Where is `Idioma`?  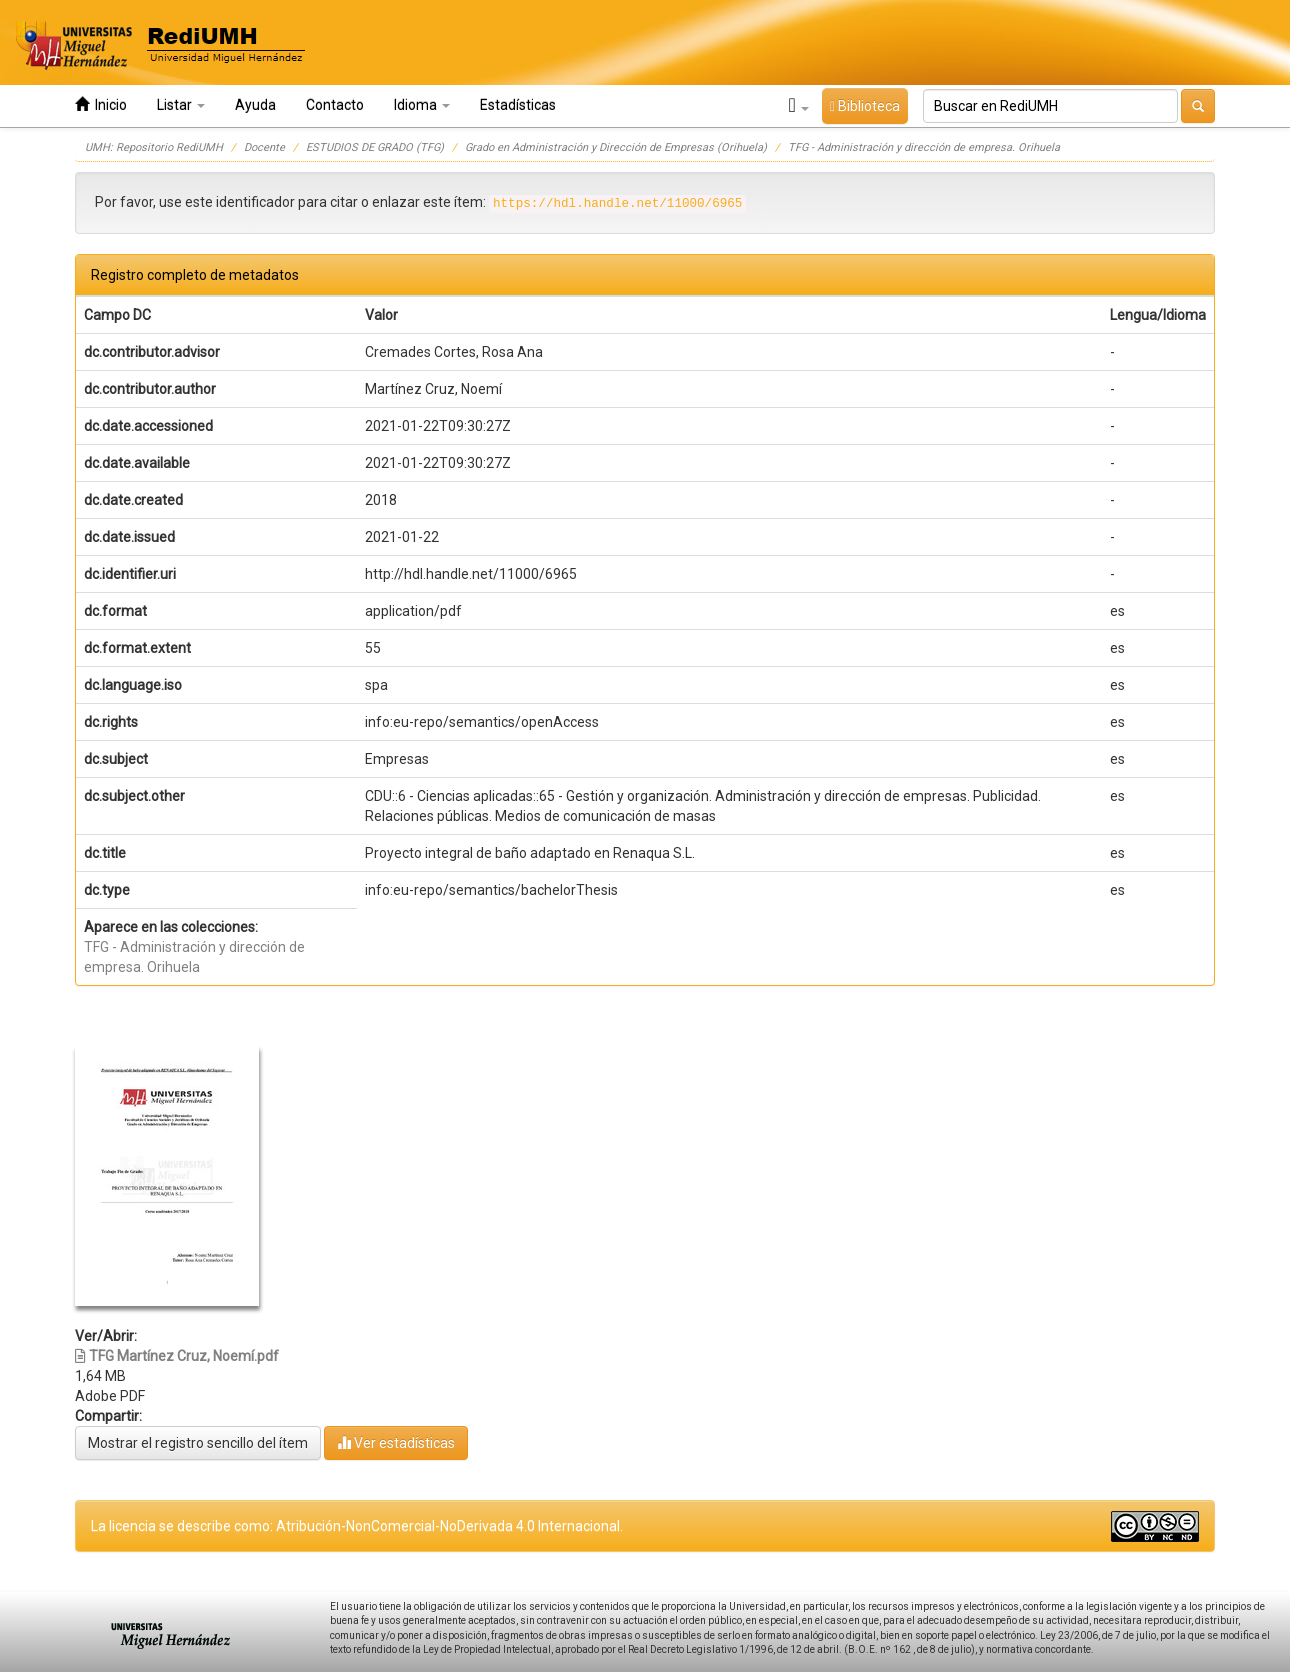 Idioma is located at coordinates (422, 105).